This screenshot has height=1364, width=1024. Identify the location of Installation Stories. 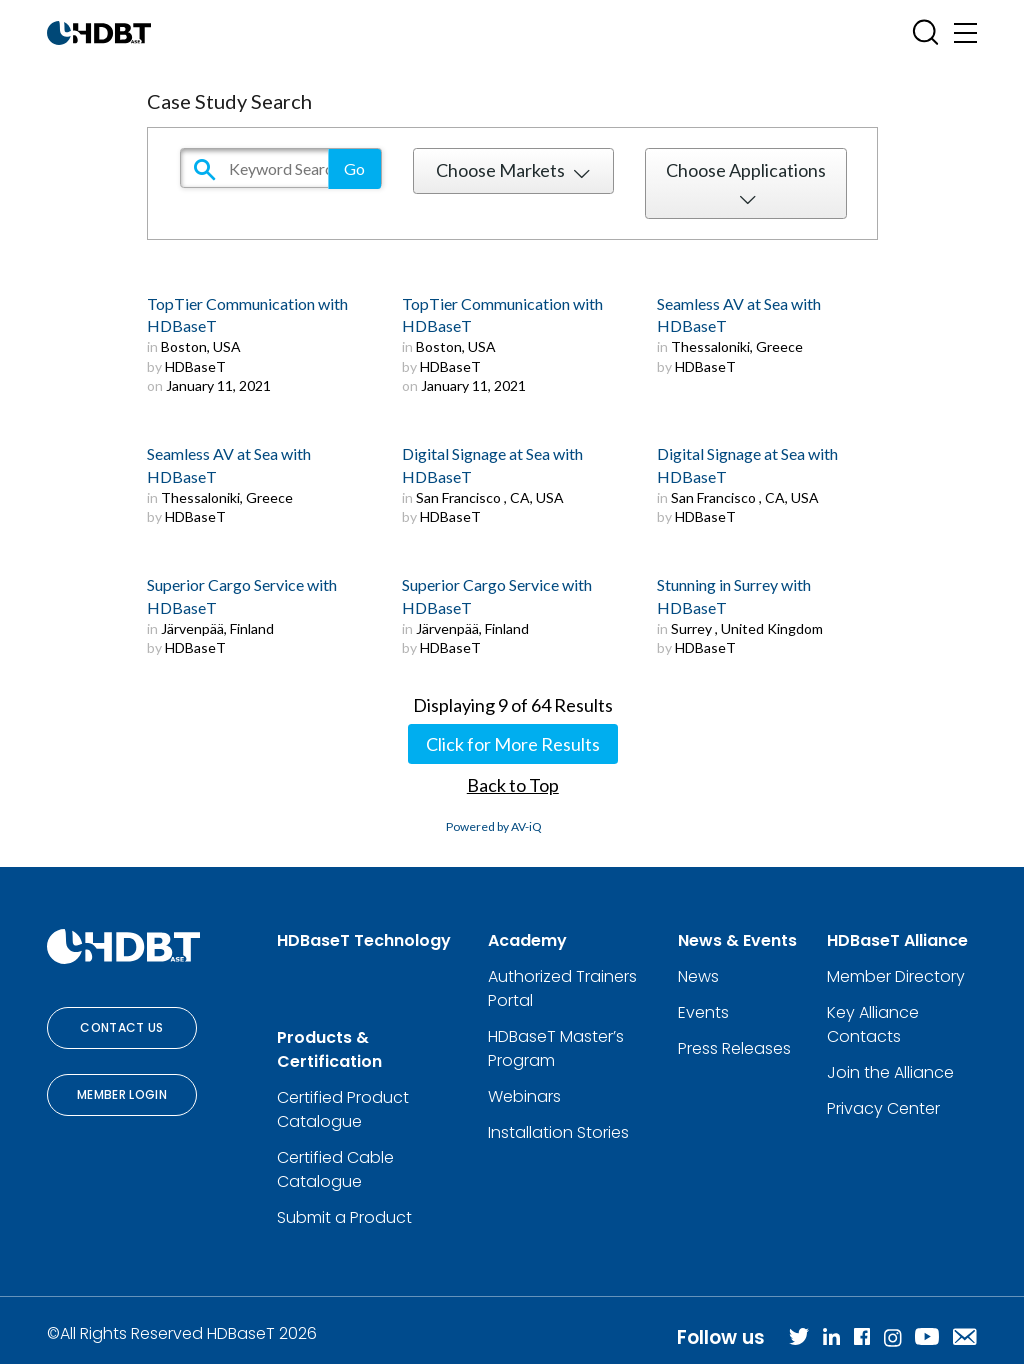
(558, 1132).